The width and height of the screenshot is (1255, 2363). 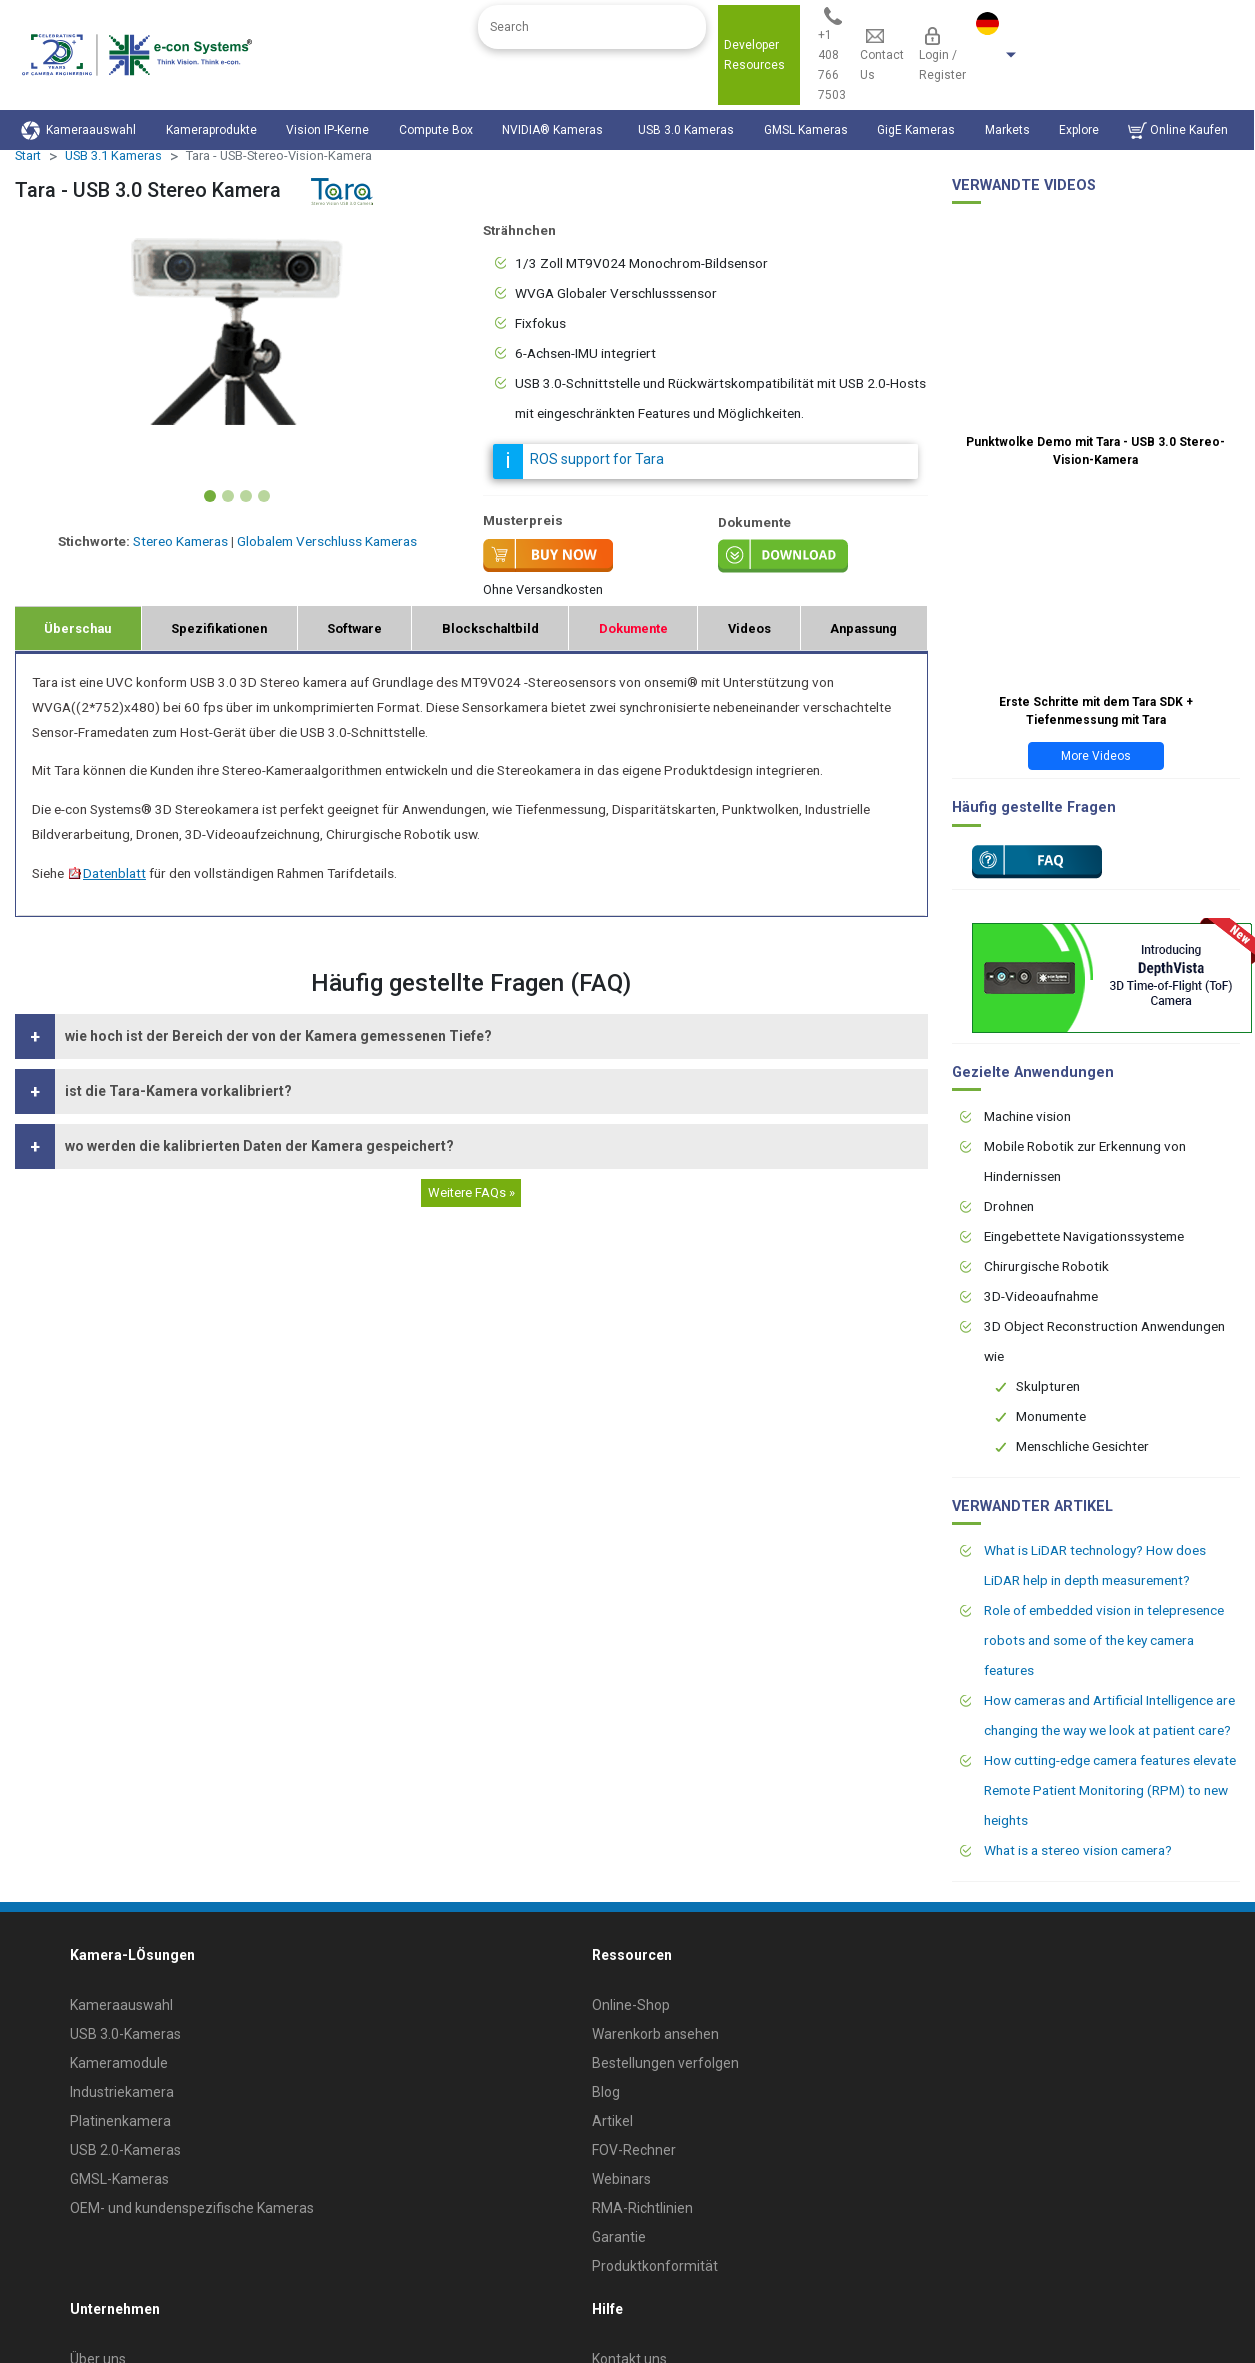 What do you see at coordinates (1178, 130) in the screenshot?
I see `Online Kaufen` at bounding box center [1178, 130].